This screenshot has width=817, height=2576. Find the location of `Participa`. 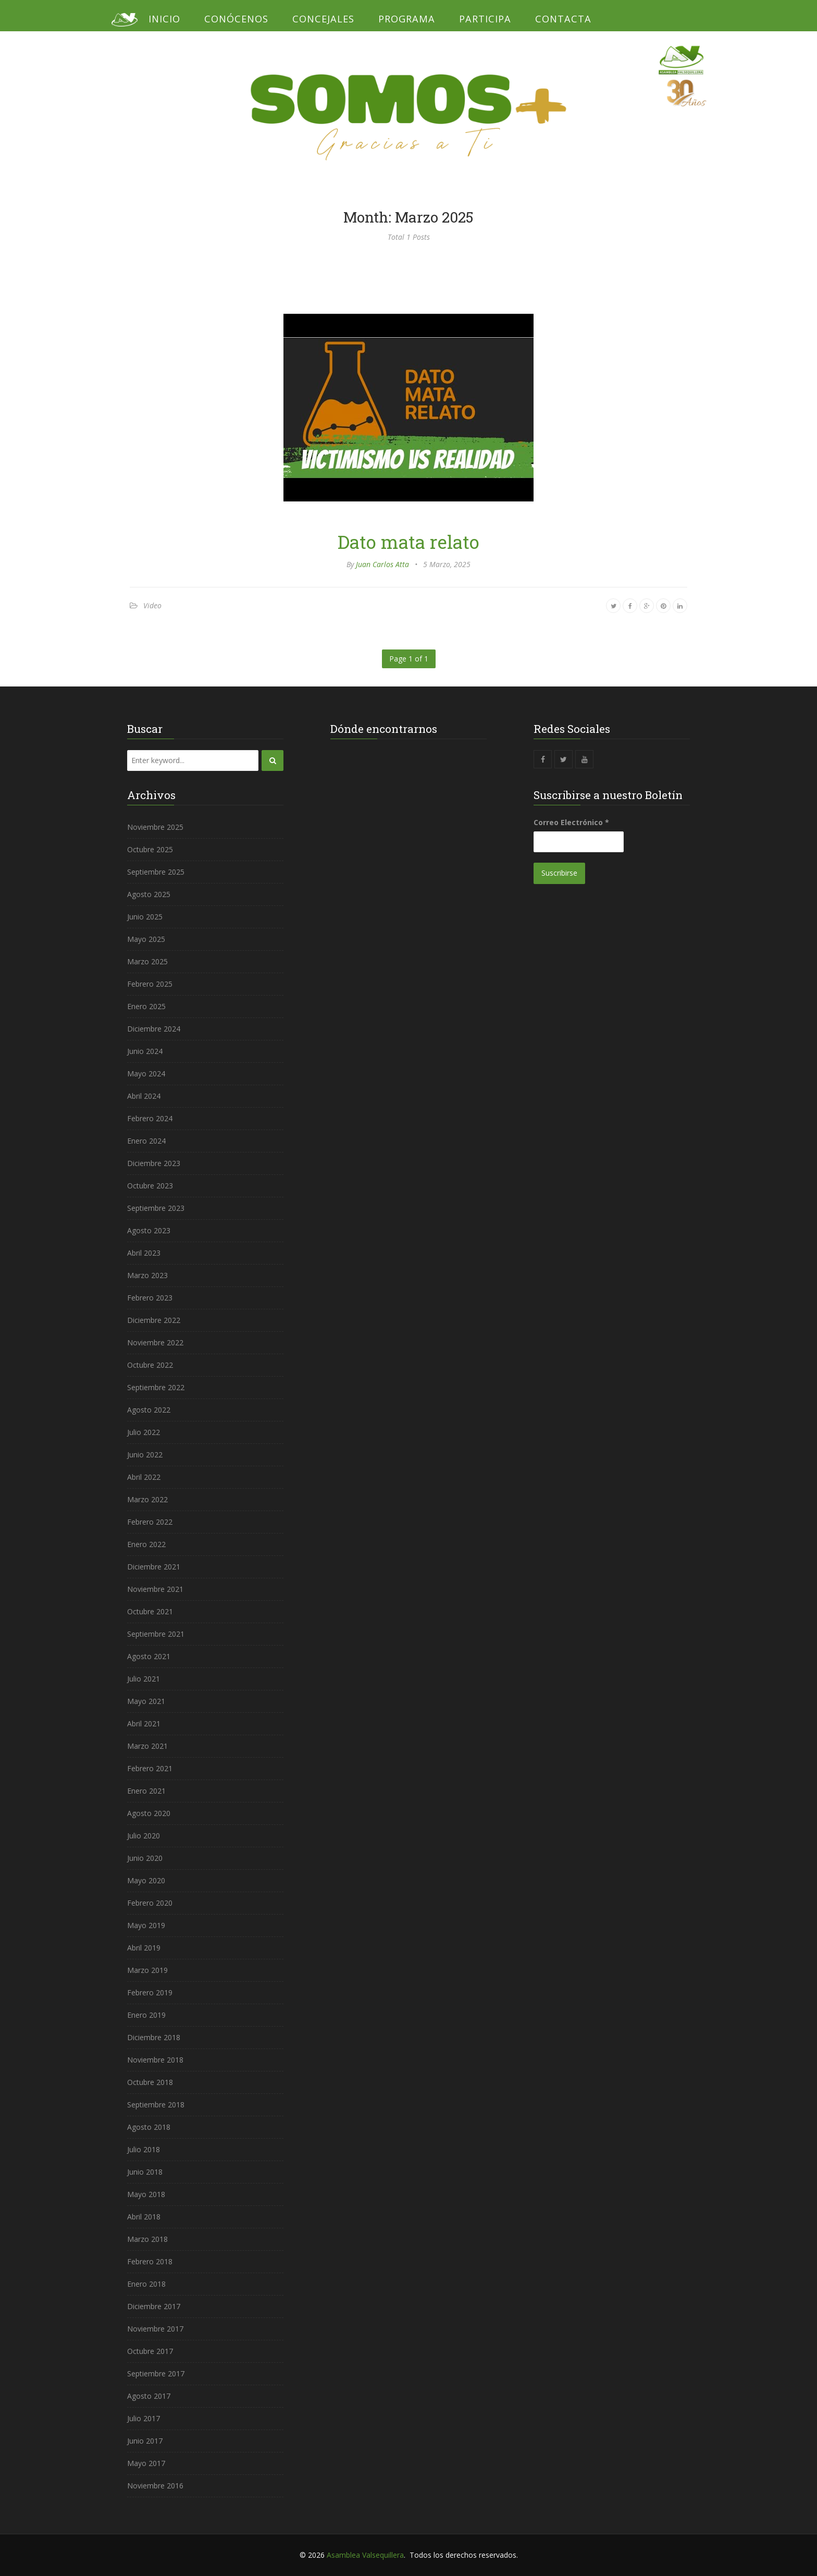

Participa is located at coordinates (485, 19).